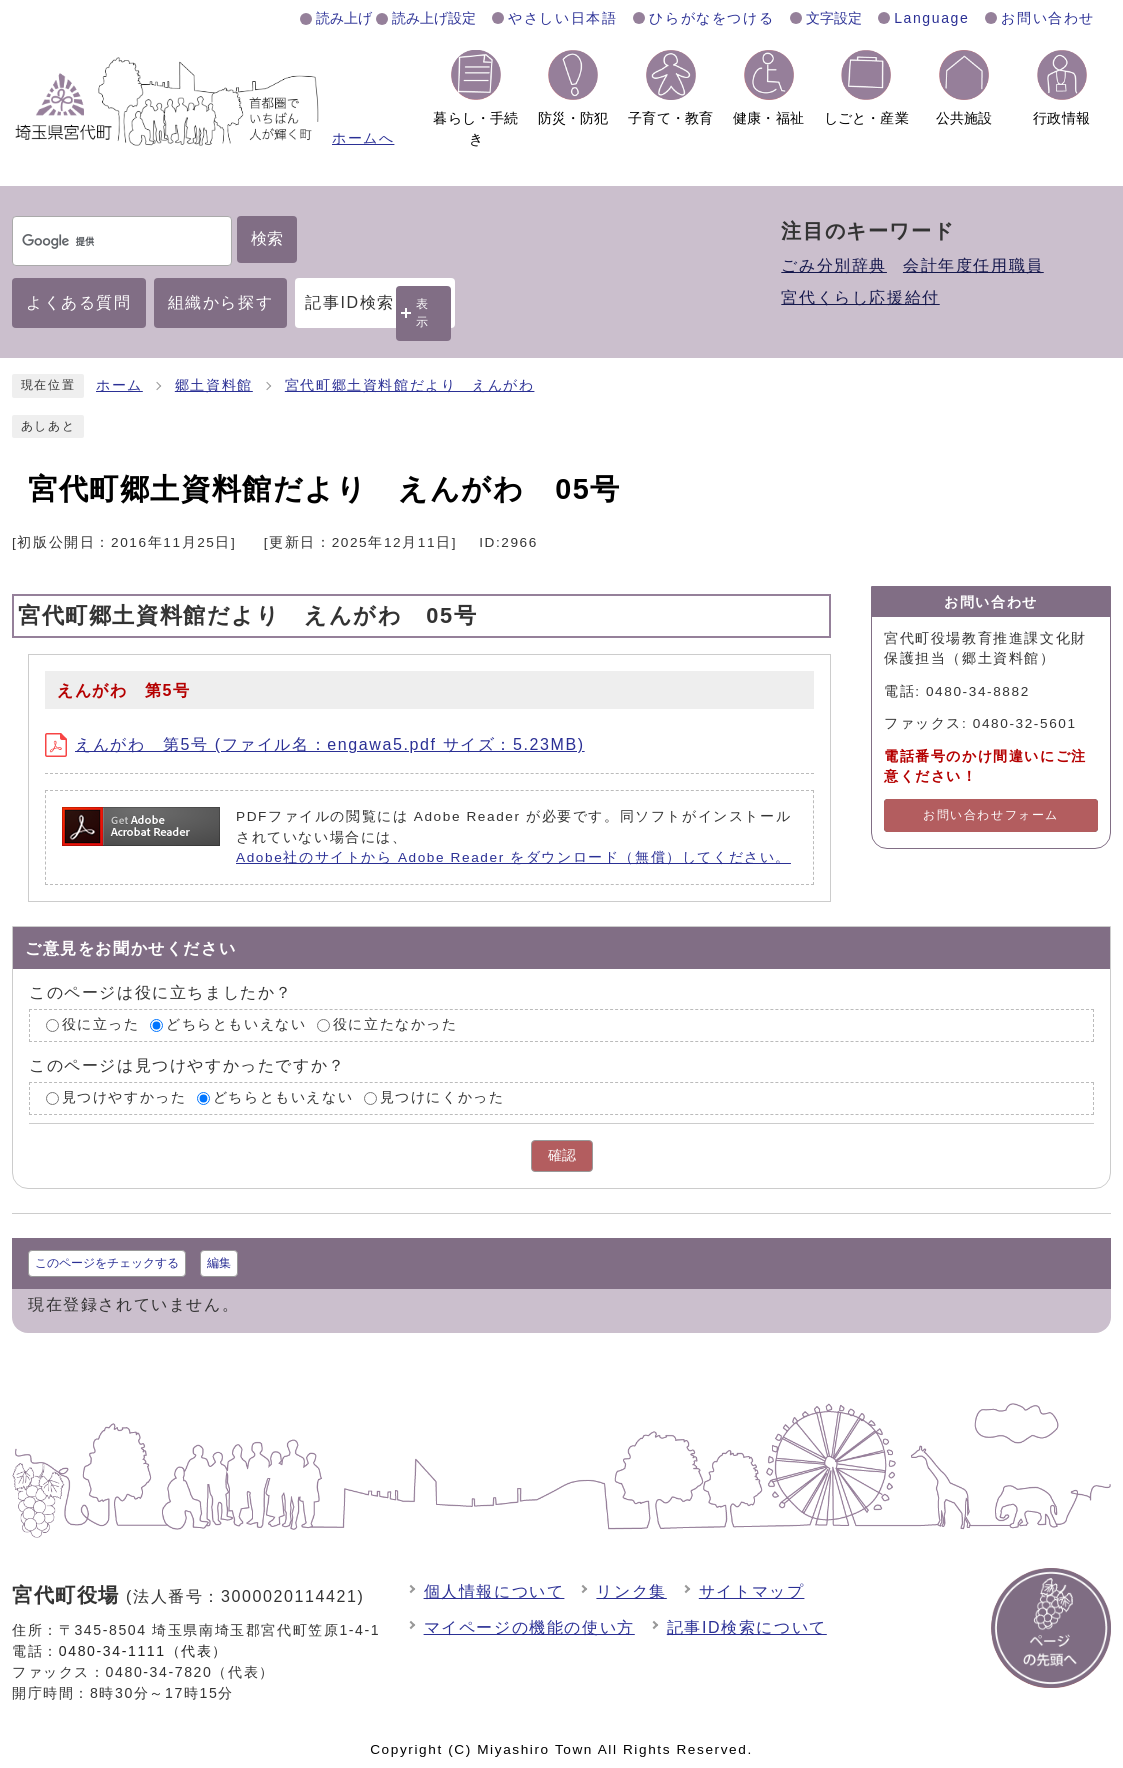 The image size is (1123, 1768). What do you see at coordinates (513, 857) in the screenshot?
I see `Adobe社のサイトから Adobe Reader をダウンロード（無償）してください。` at bounding box center [513, 857].